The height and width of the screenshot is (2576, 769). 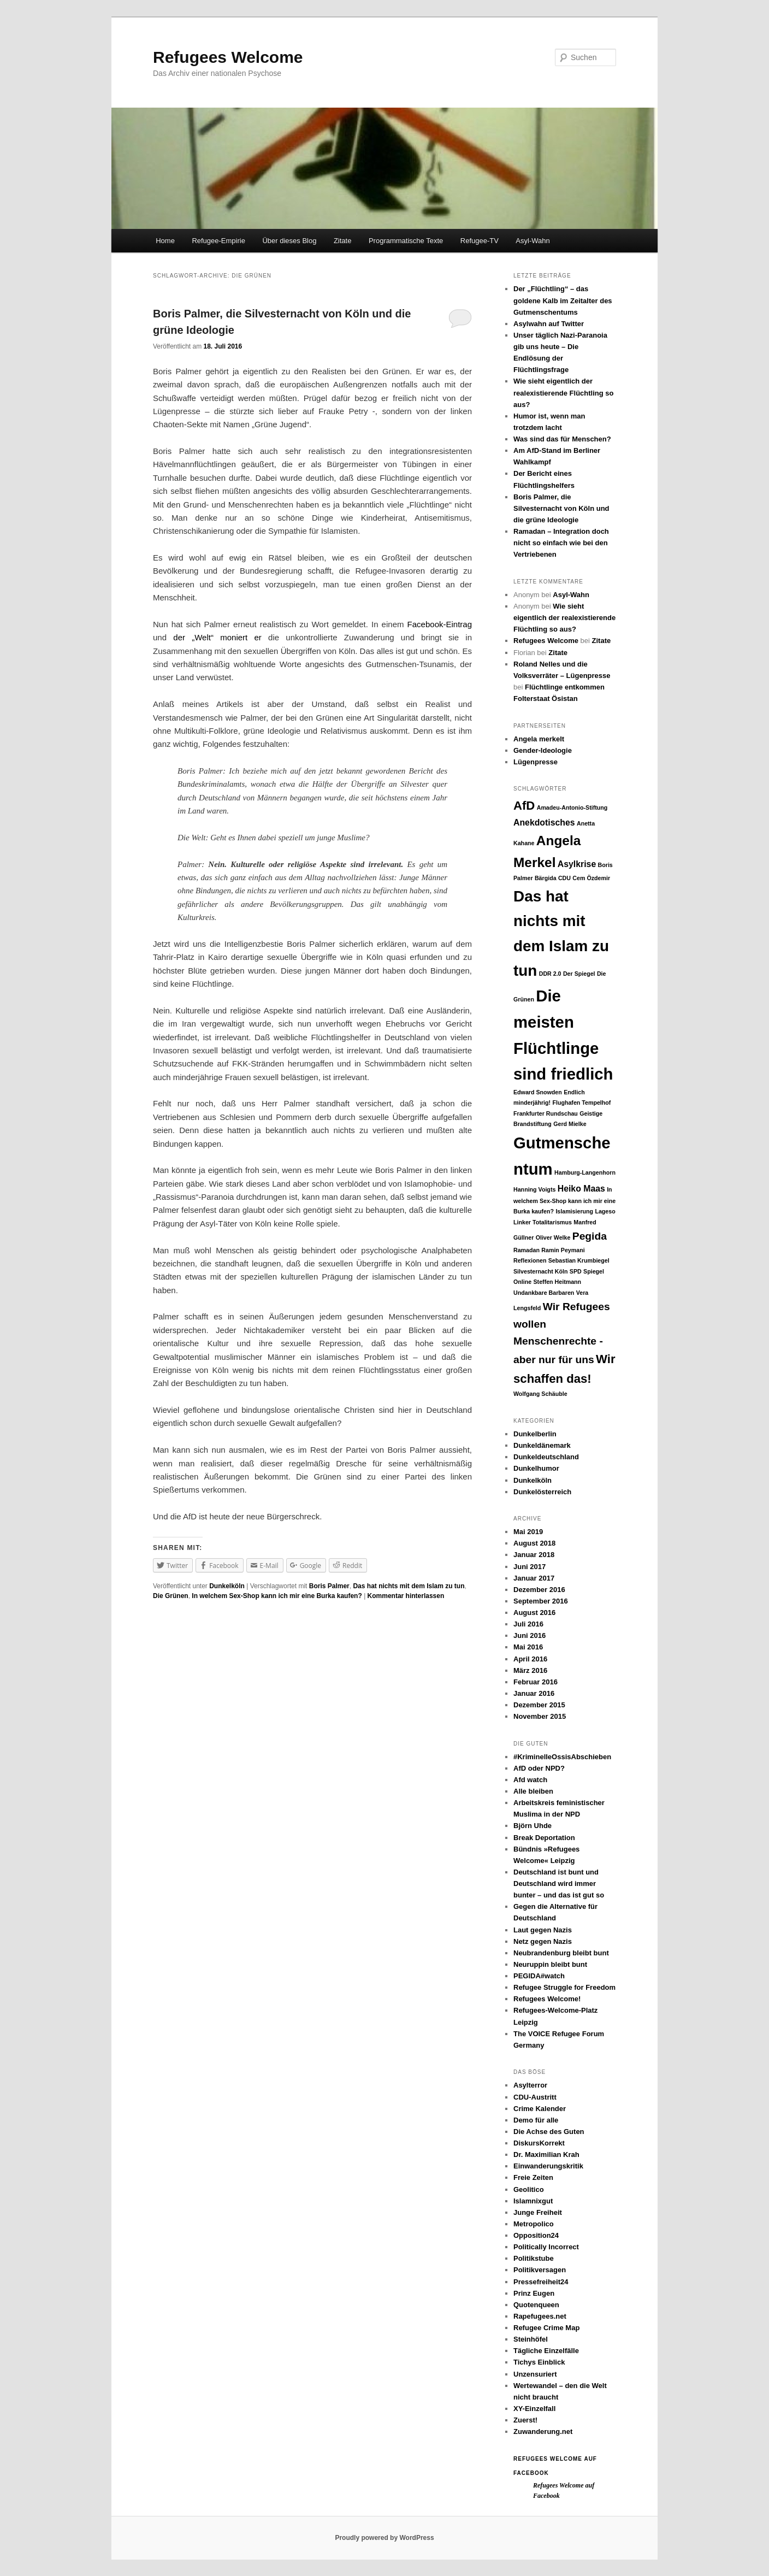 What do you see at coordinates (534, 1189) in the screenshot?
I see `Hanning Voigts` at bounding box center [534, 1189].